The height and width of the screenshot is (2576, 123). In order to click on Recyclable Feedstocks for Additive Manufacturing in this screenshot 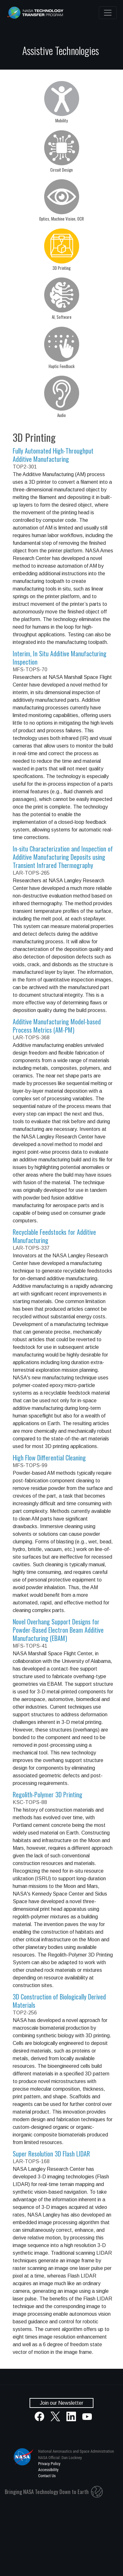, I will do `click(54, 1236)`.